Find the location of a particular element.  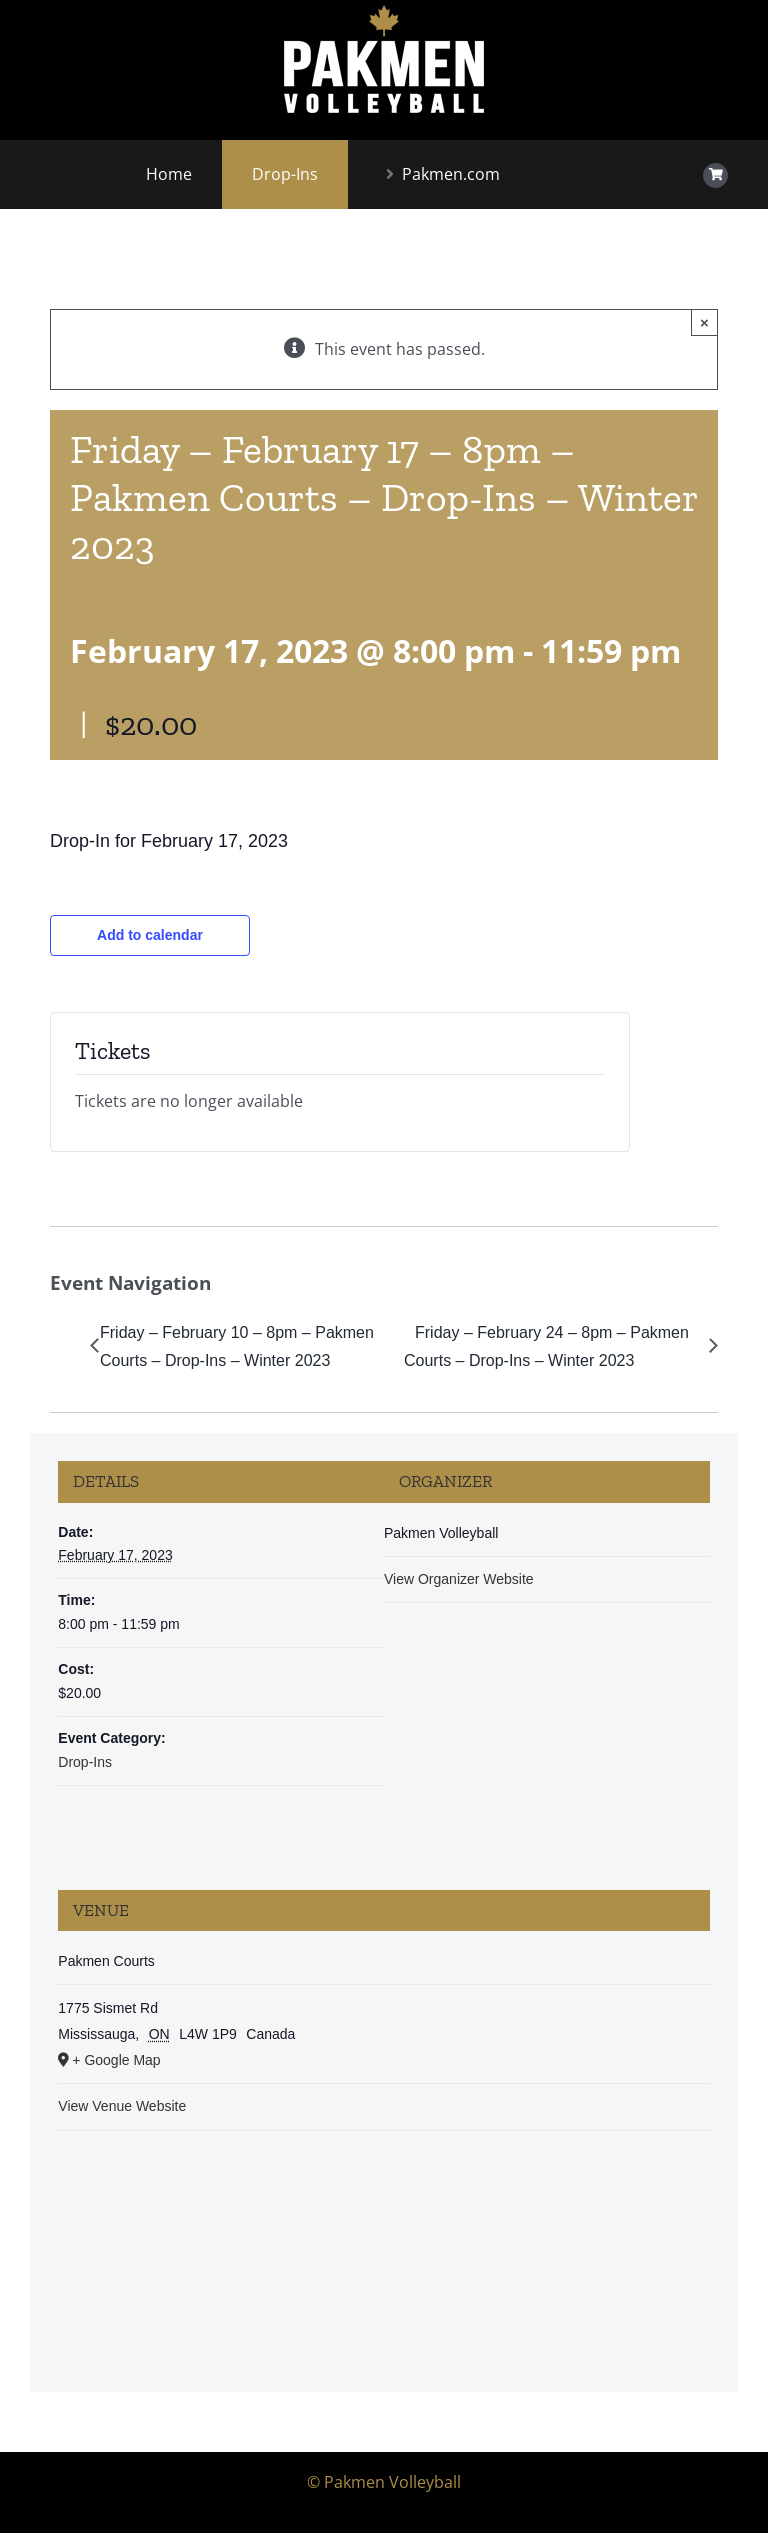

View Organizer Website is located at coordinates (459, 1579).